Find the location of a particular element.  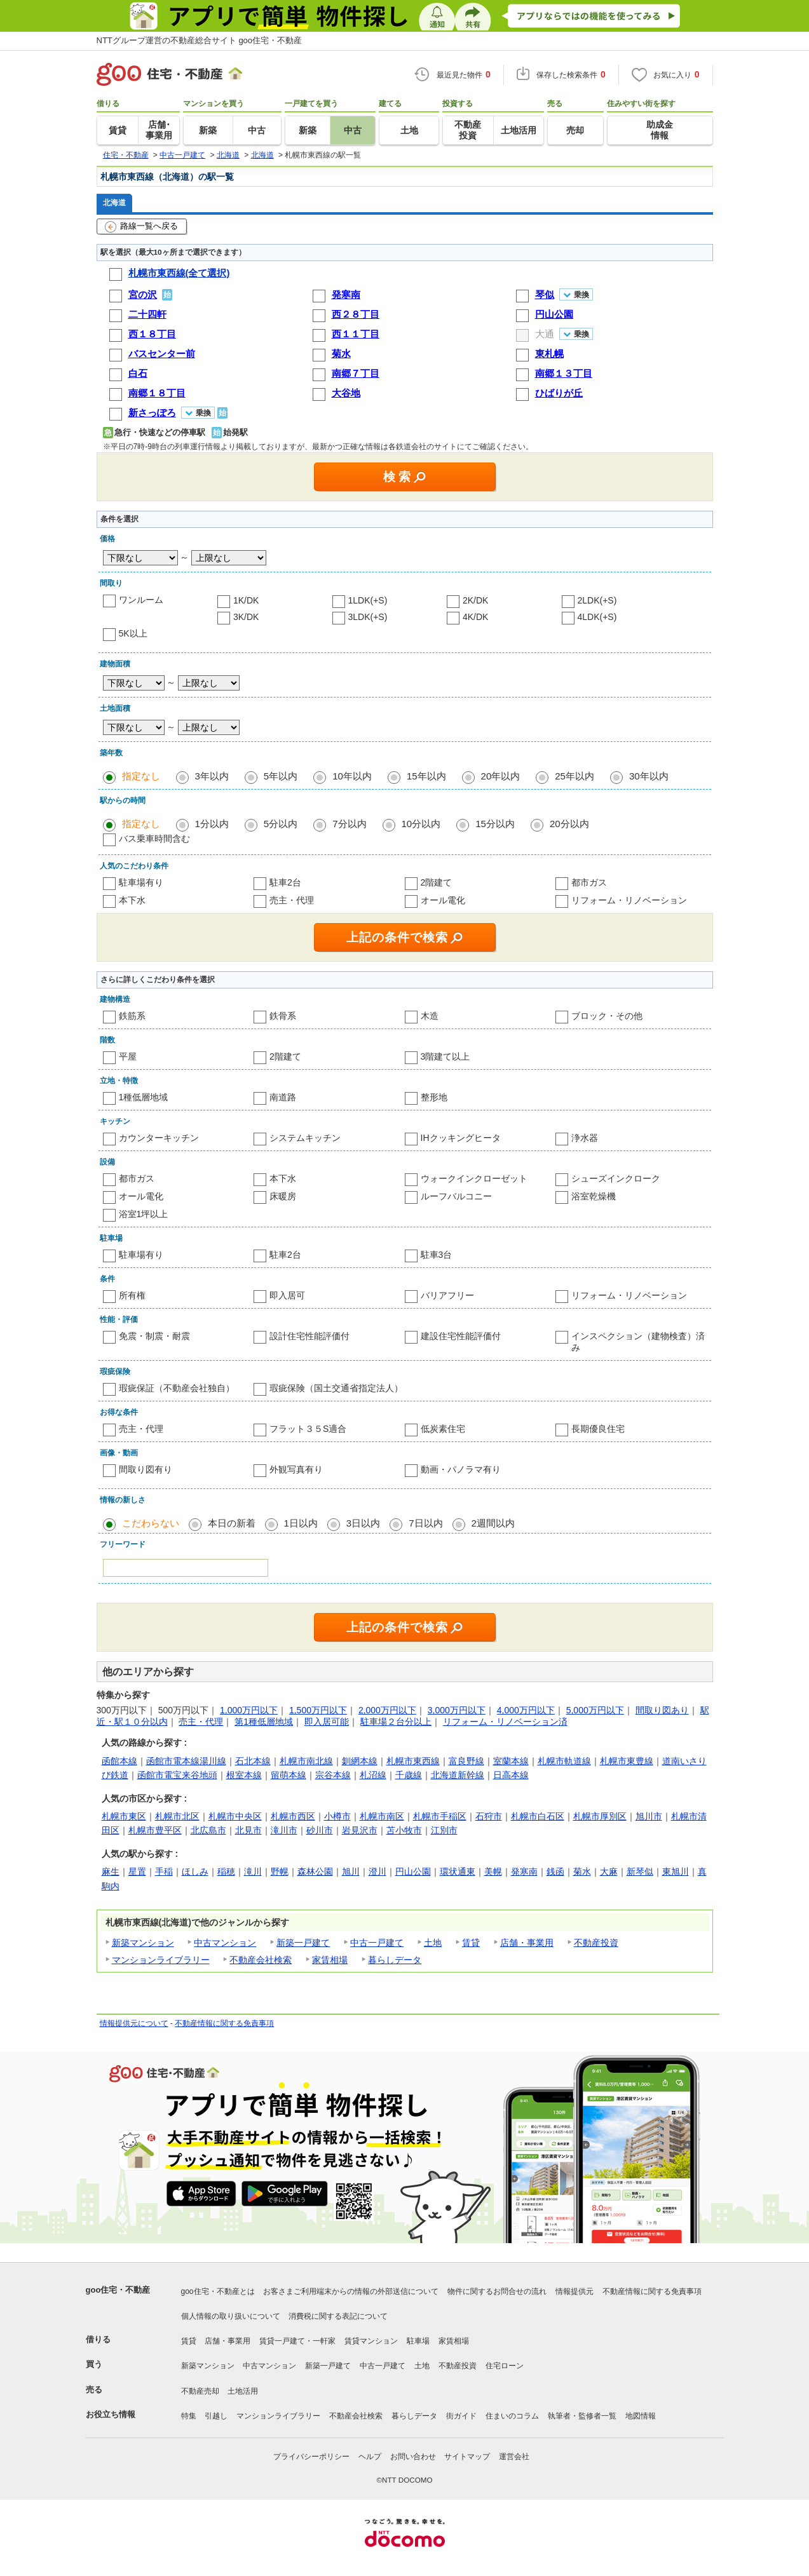

1K/DK is located at coordinates (246, 600).